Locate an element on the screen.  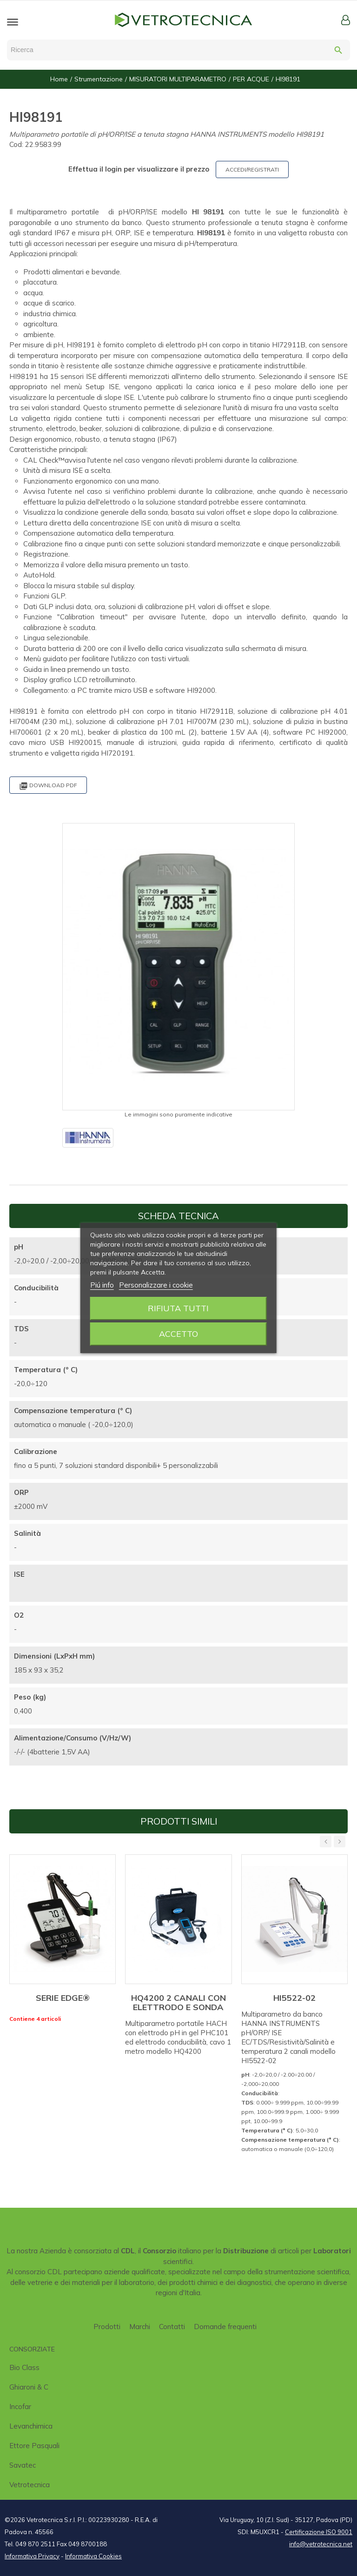
SERIE EDGE® is located at coordinates (63, 1997).